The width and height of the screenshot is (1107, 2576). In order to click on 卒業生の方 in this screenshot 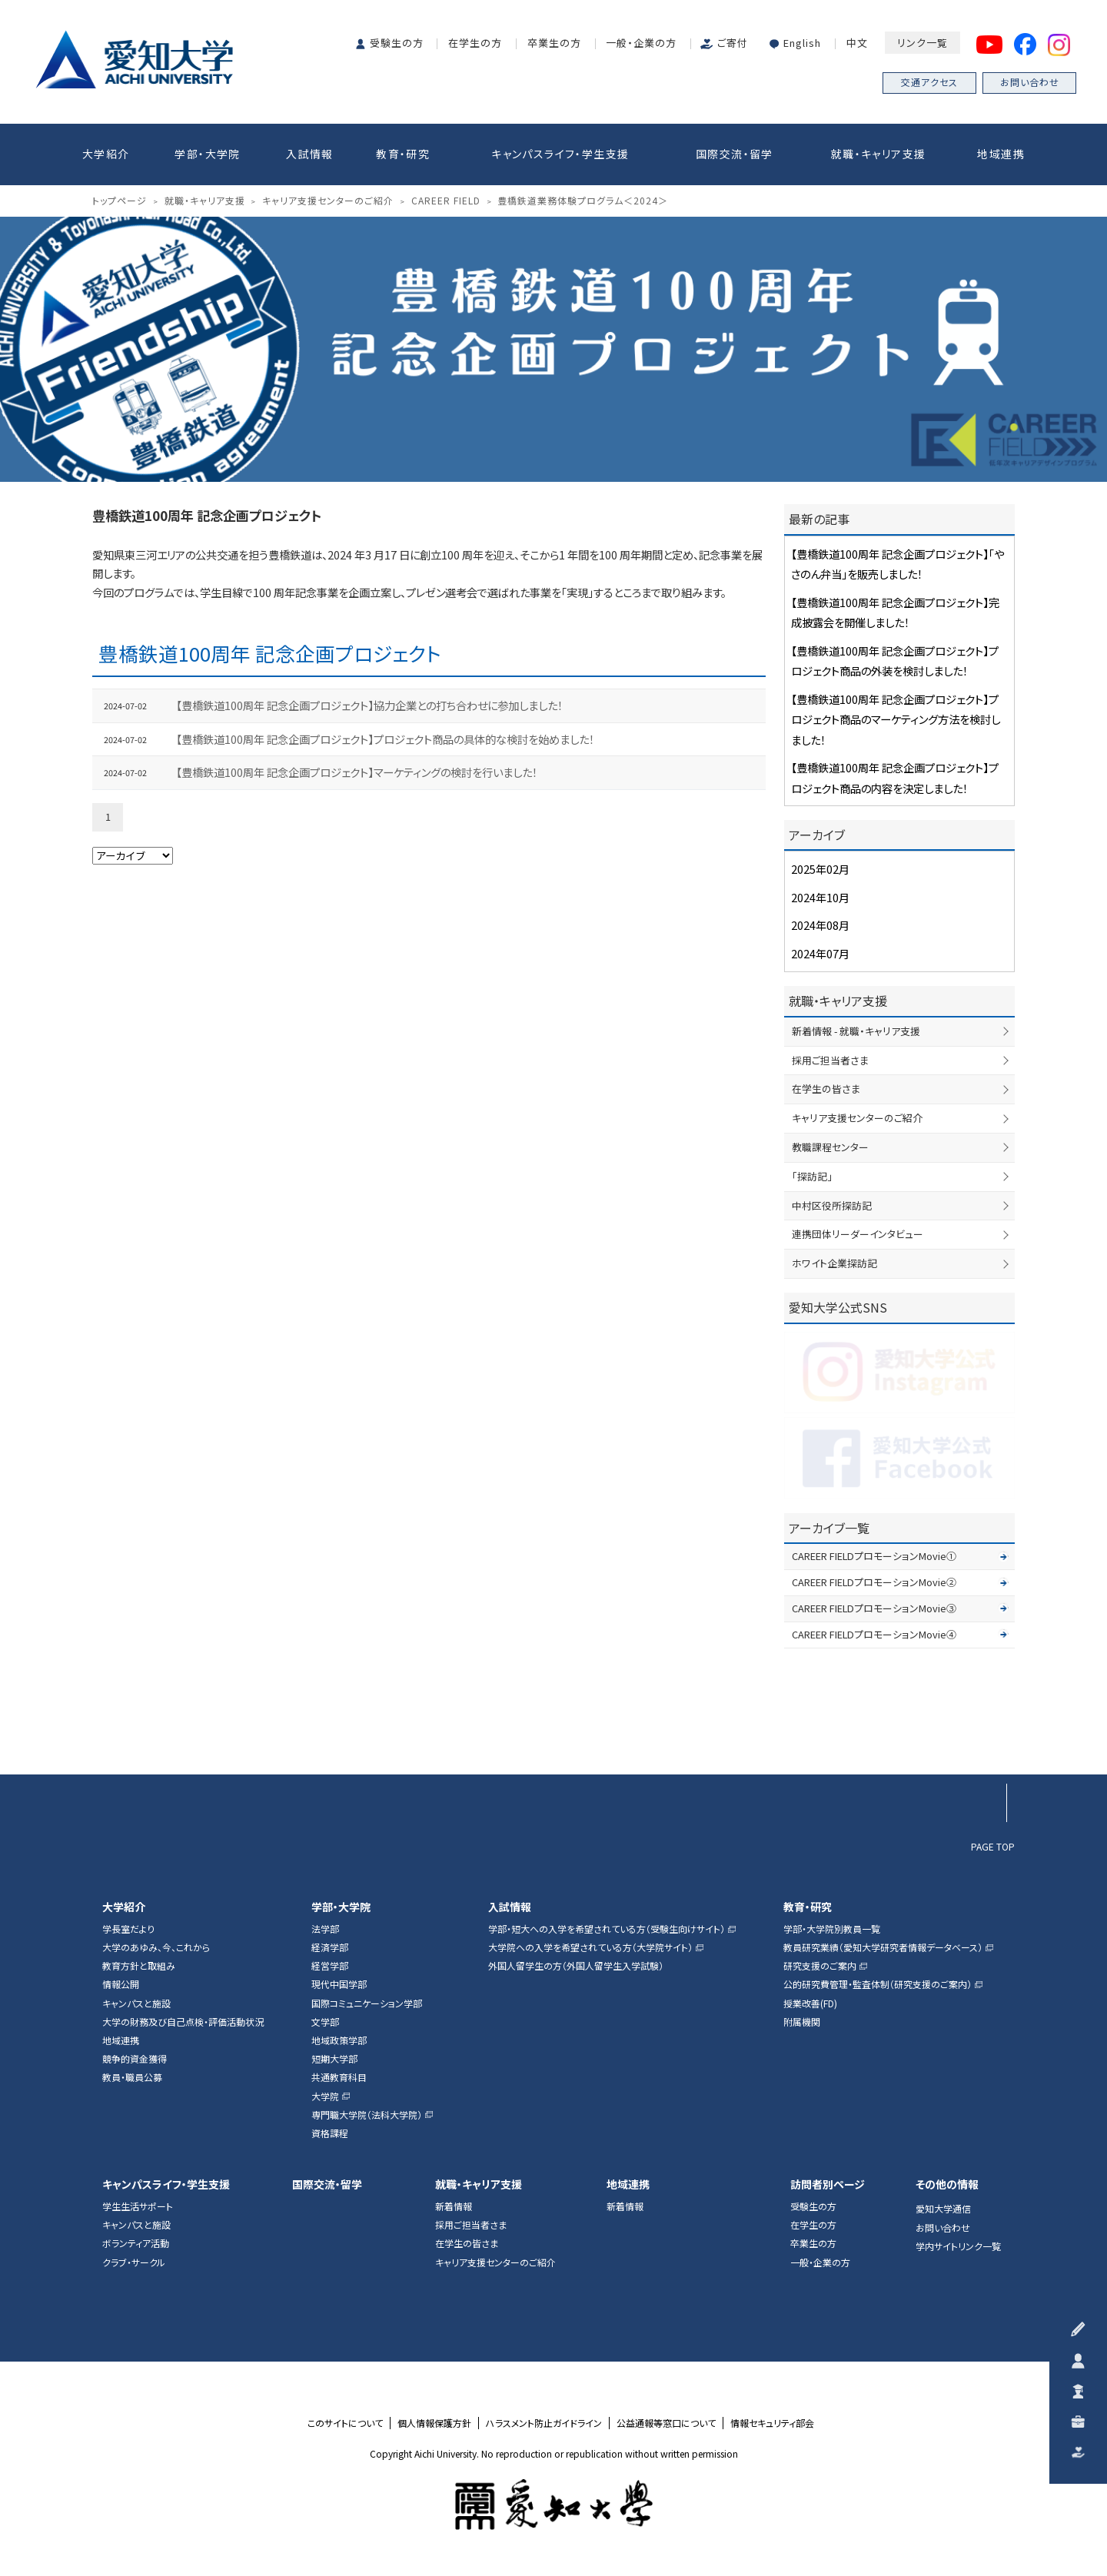, I will do `click(554, 42)`.